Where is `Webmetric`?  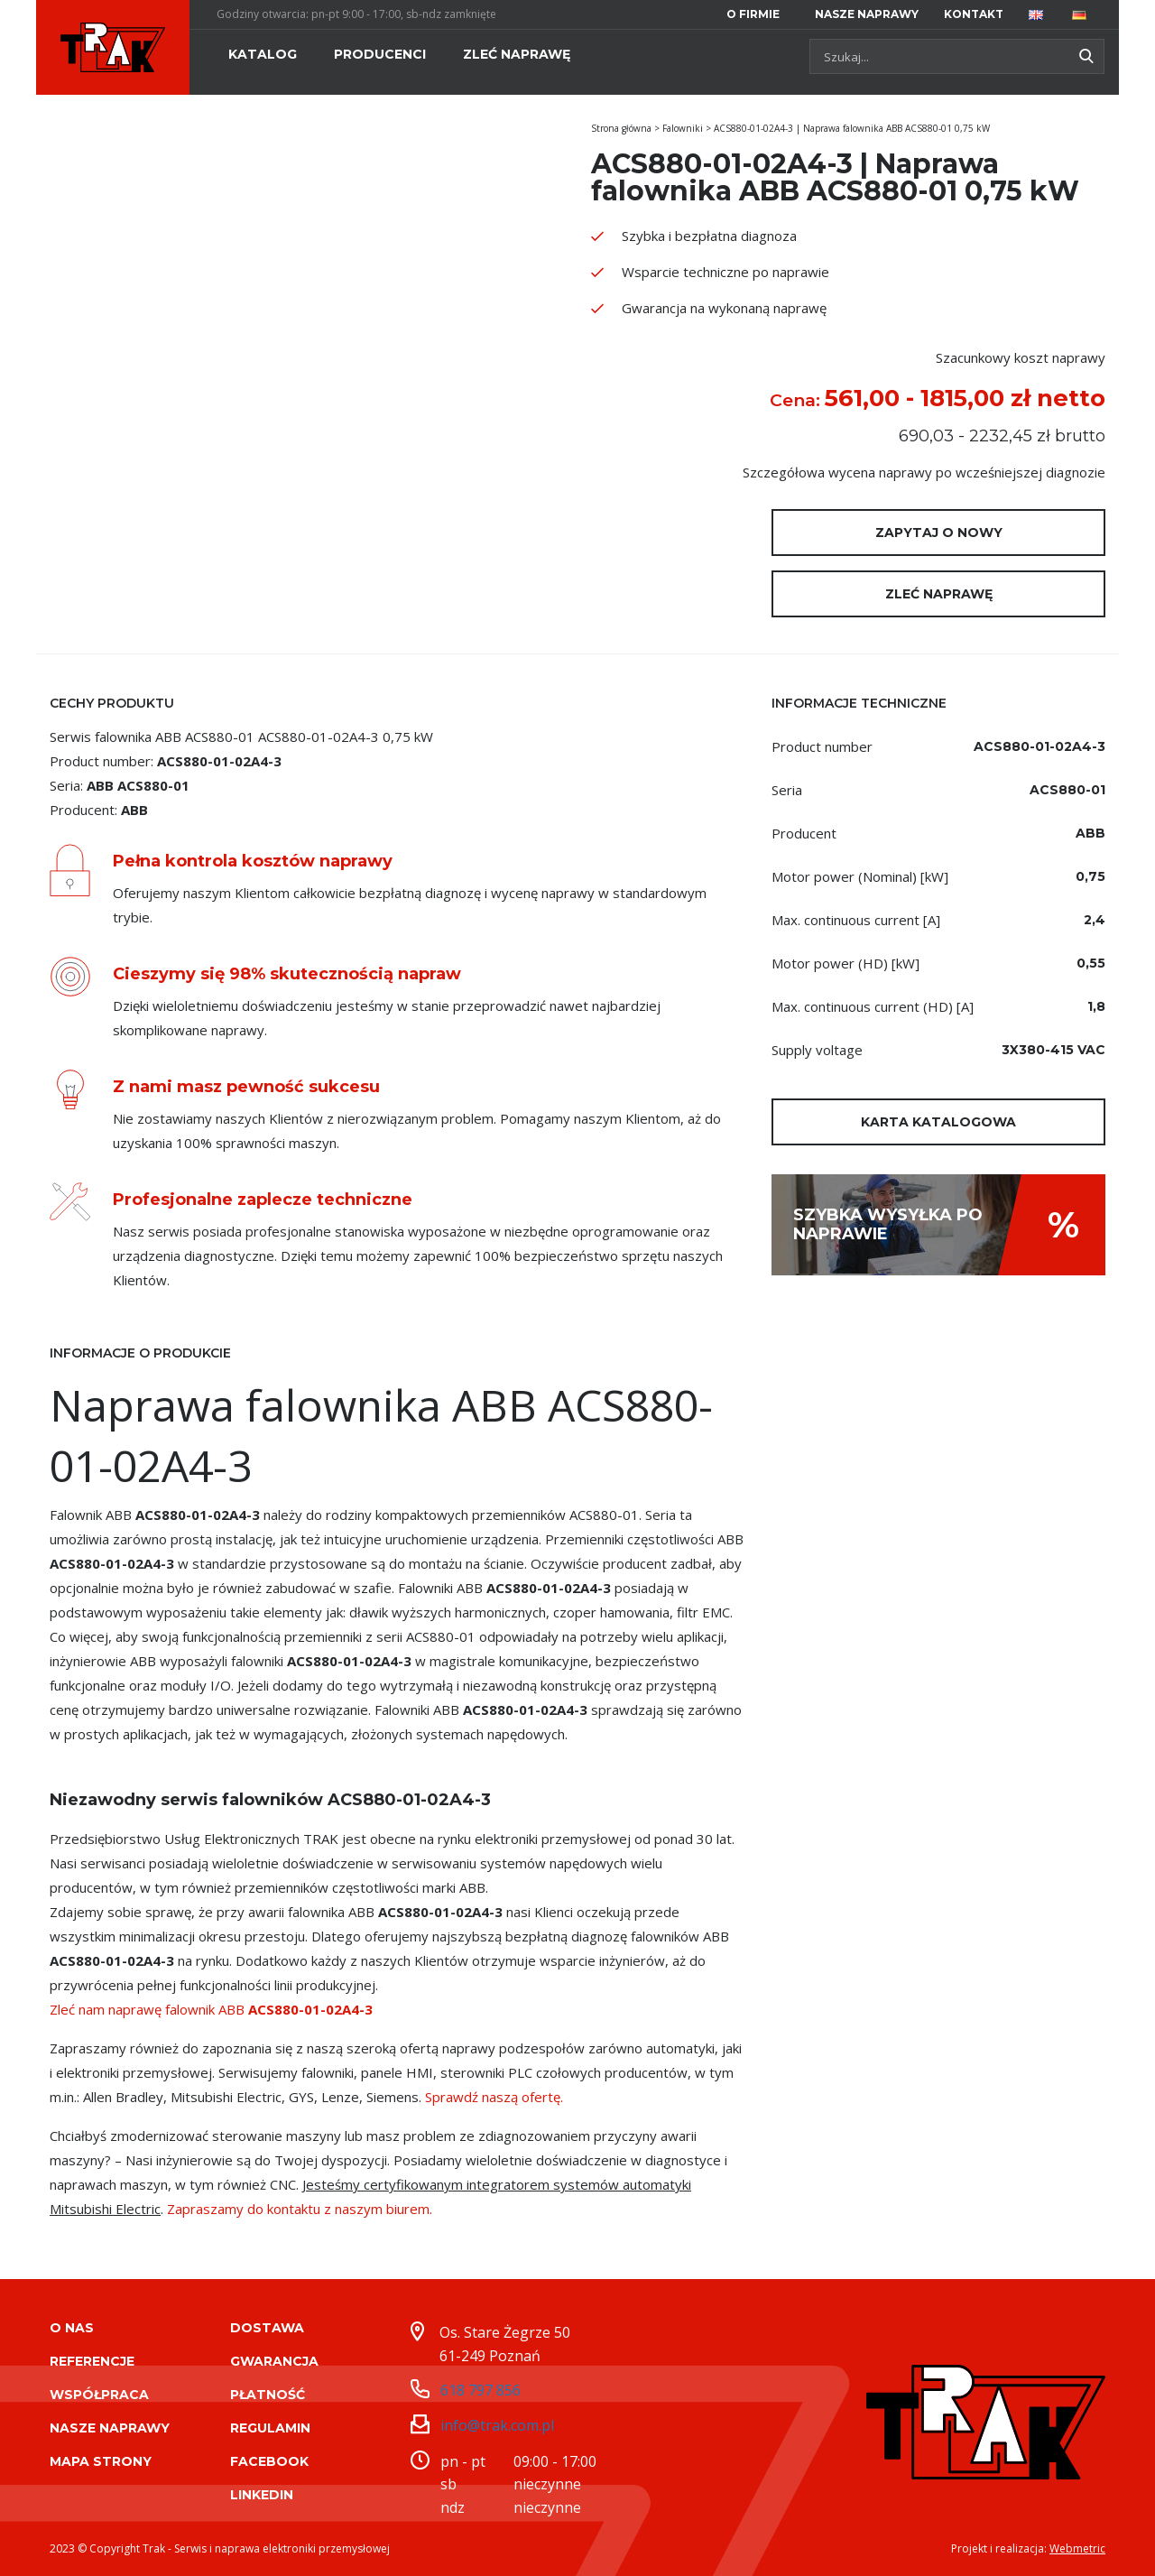
Webmetric is located at coordinates (1077, 2548).